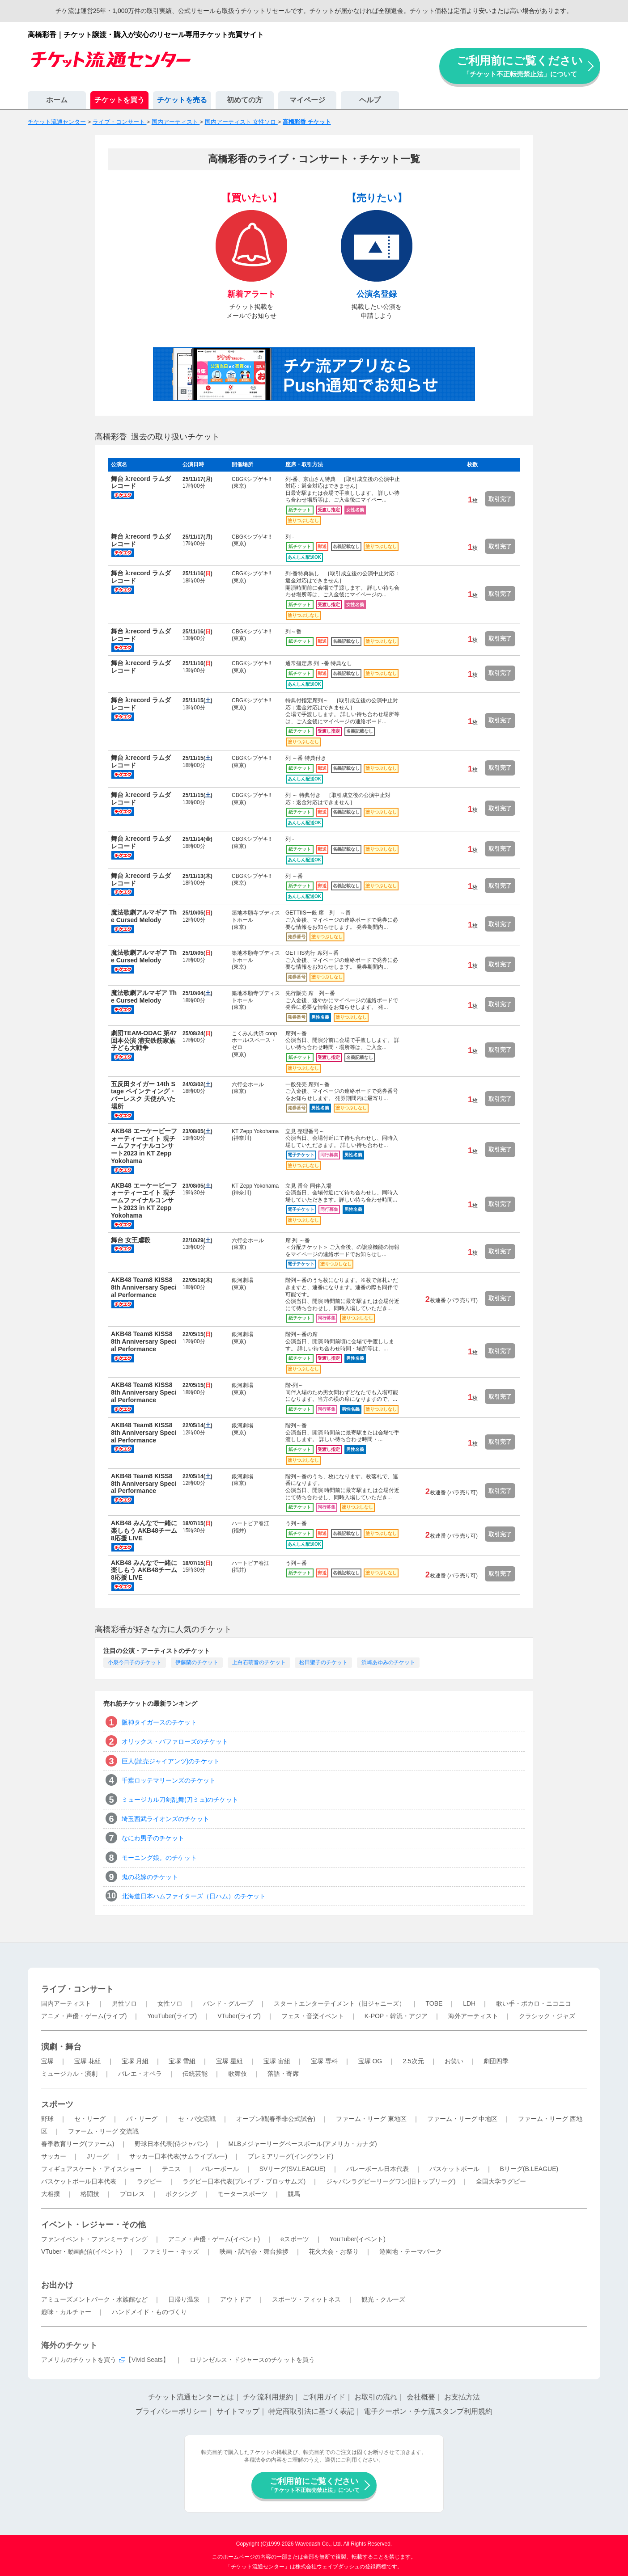 This screenshot has width=628, height=2576. I want to click on サッカー日本代表(サムライブルー), so click(178, 2156).